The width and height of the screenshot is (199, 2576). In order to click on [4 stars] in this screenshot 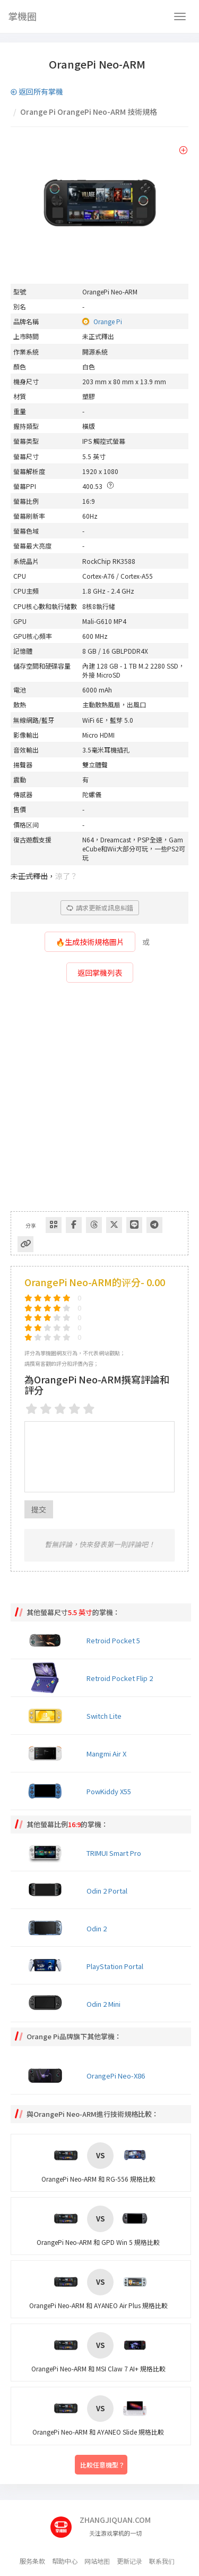, I will do `click(74, 1408)`.